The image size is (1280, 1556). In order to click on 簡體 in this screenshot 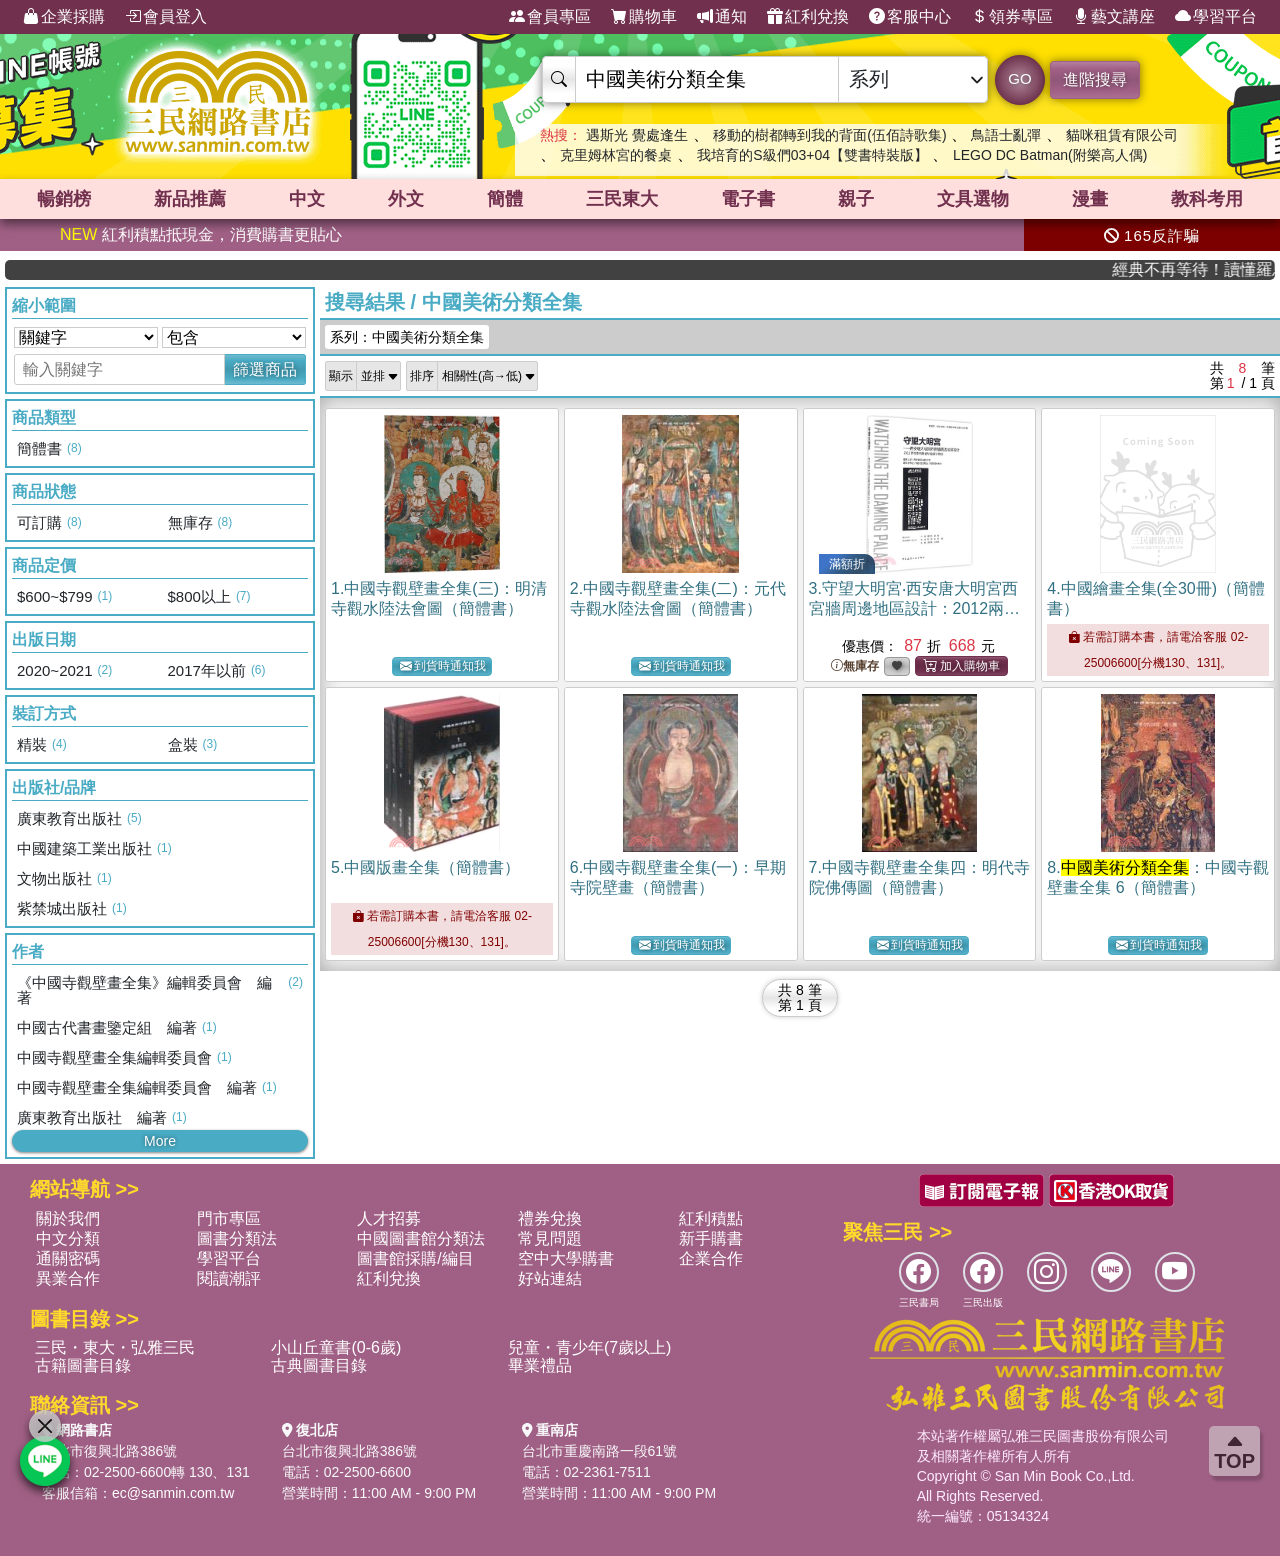, I will do `click(505, 199)`.